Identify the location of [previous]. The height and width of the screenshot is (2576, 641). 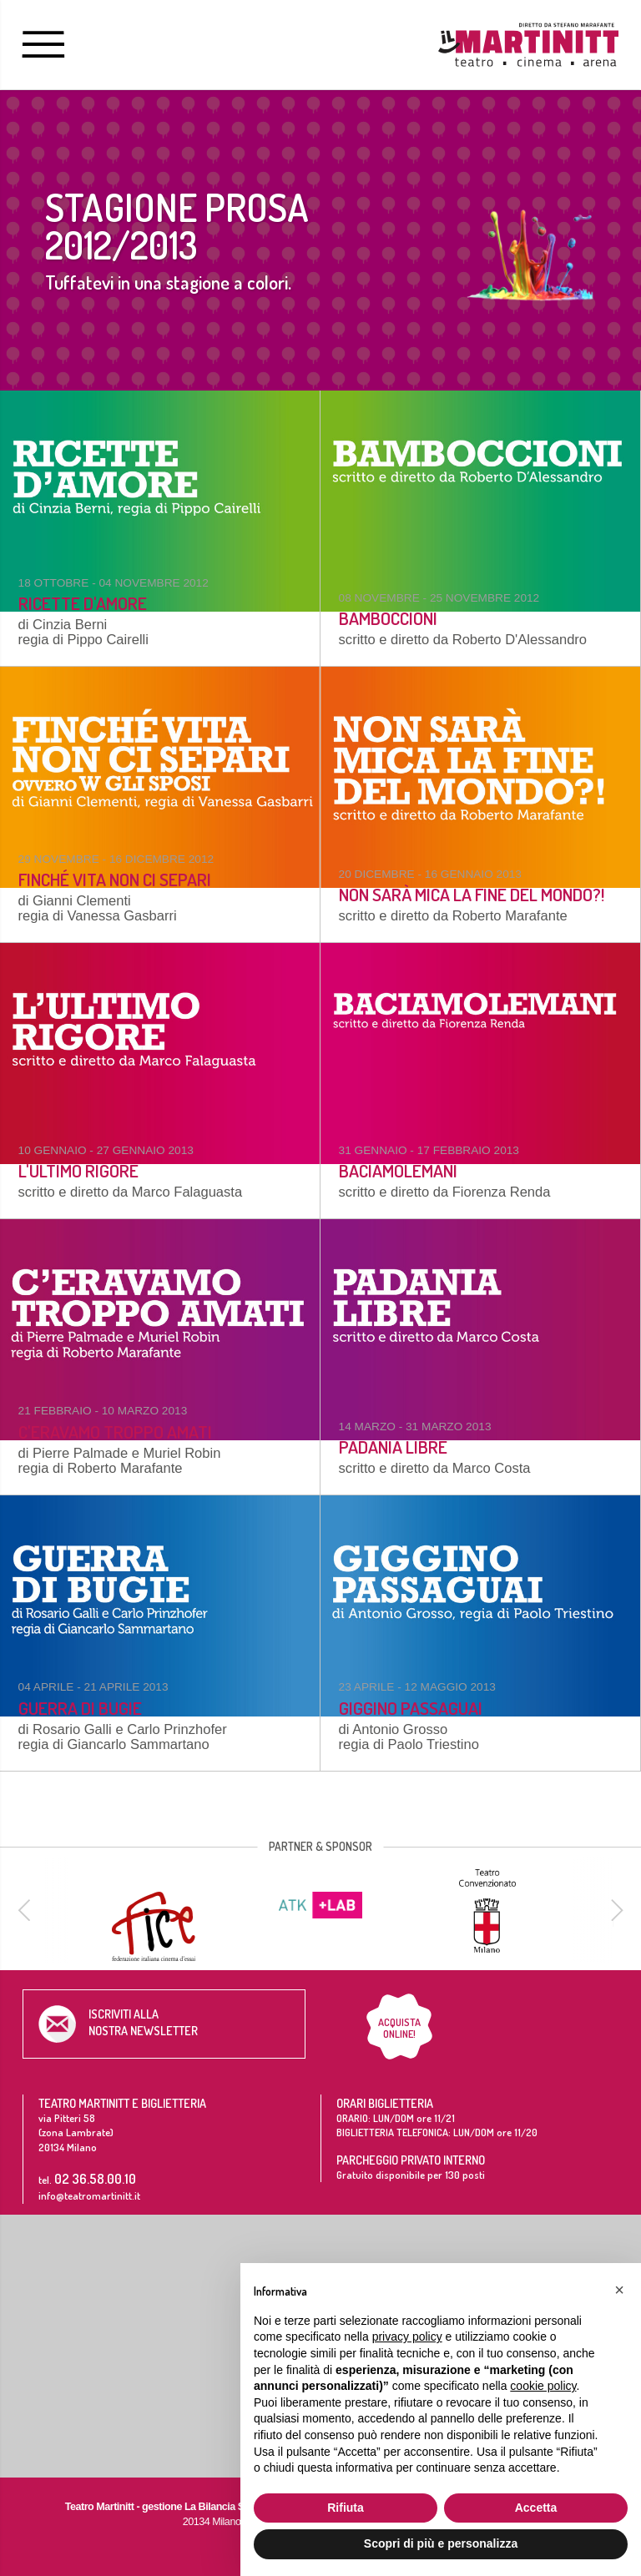
(26, 1910).